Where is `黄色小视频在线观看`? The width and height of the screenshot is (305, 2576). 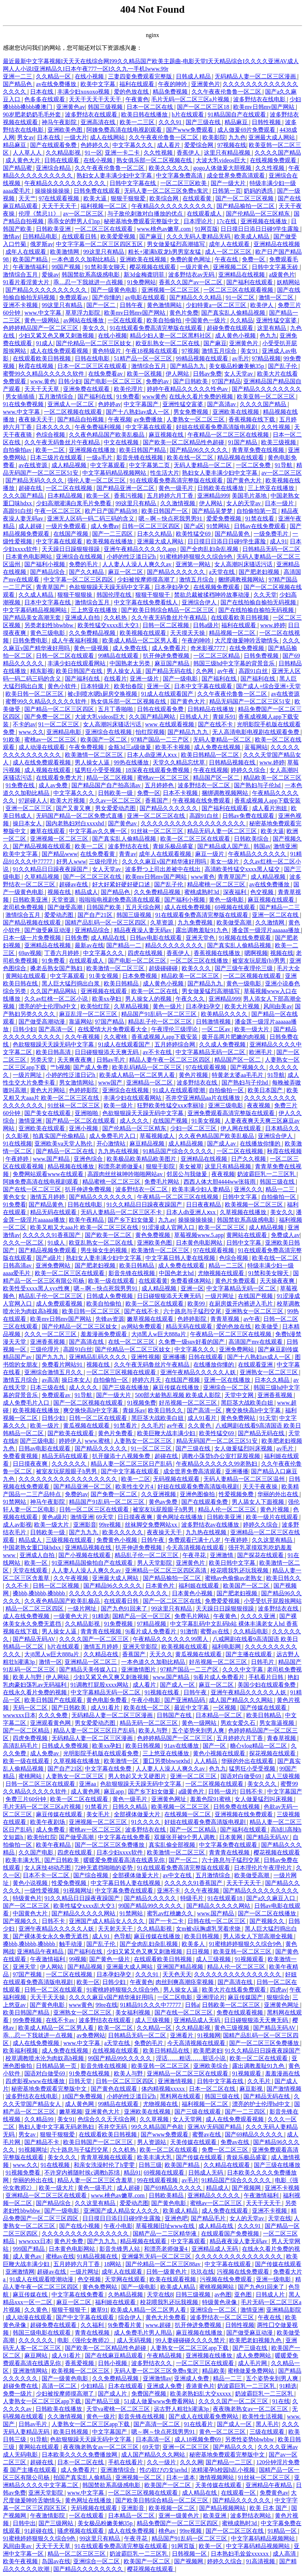 黄色小视频在线观看 is located at coordinates (220, 1753).